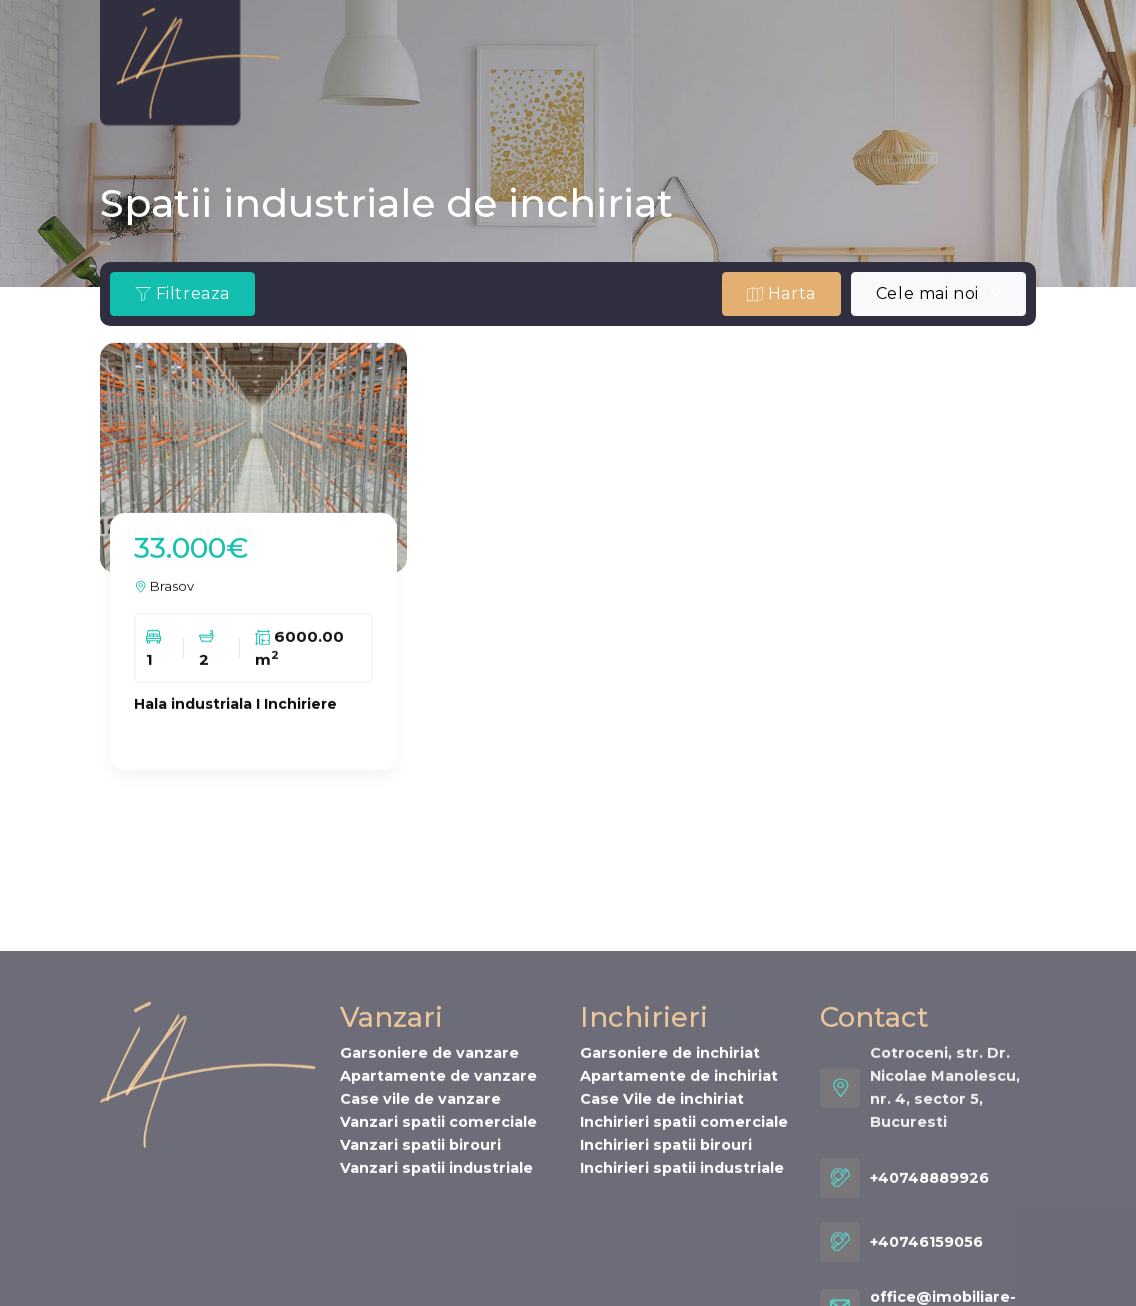  What do you see at coordinates (438, 1272) in the screenshot?
I see `Vanzari spatii comerciale` at bounding box center [438, 1272].